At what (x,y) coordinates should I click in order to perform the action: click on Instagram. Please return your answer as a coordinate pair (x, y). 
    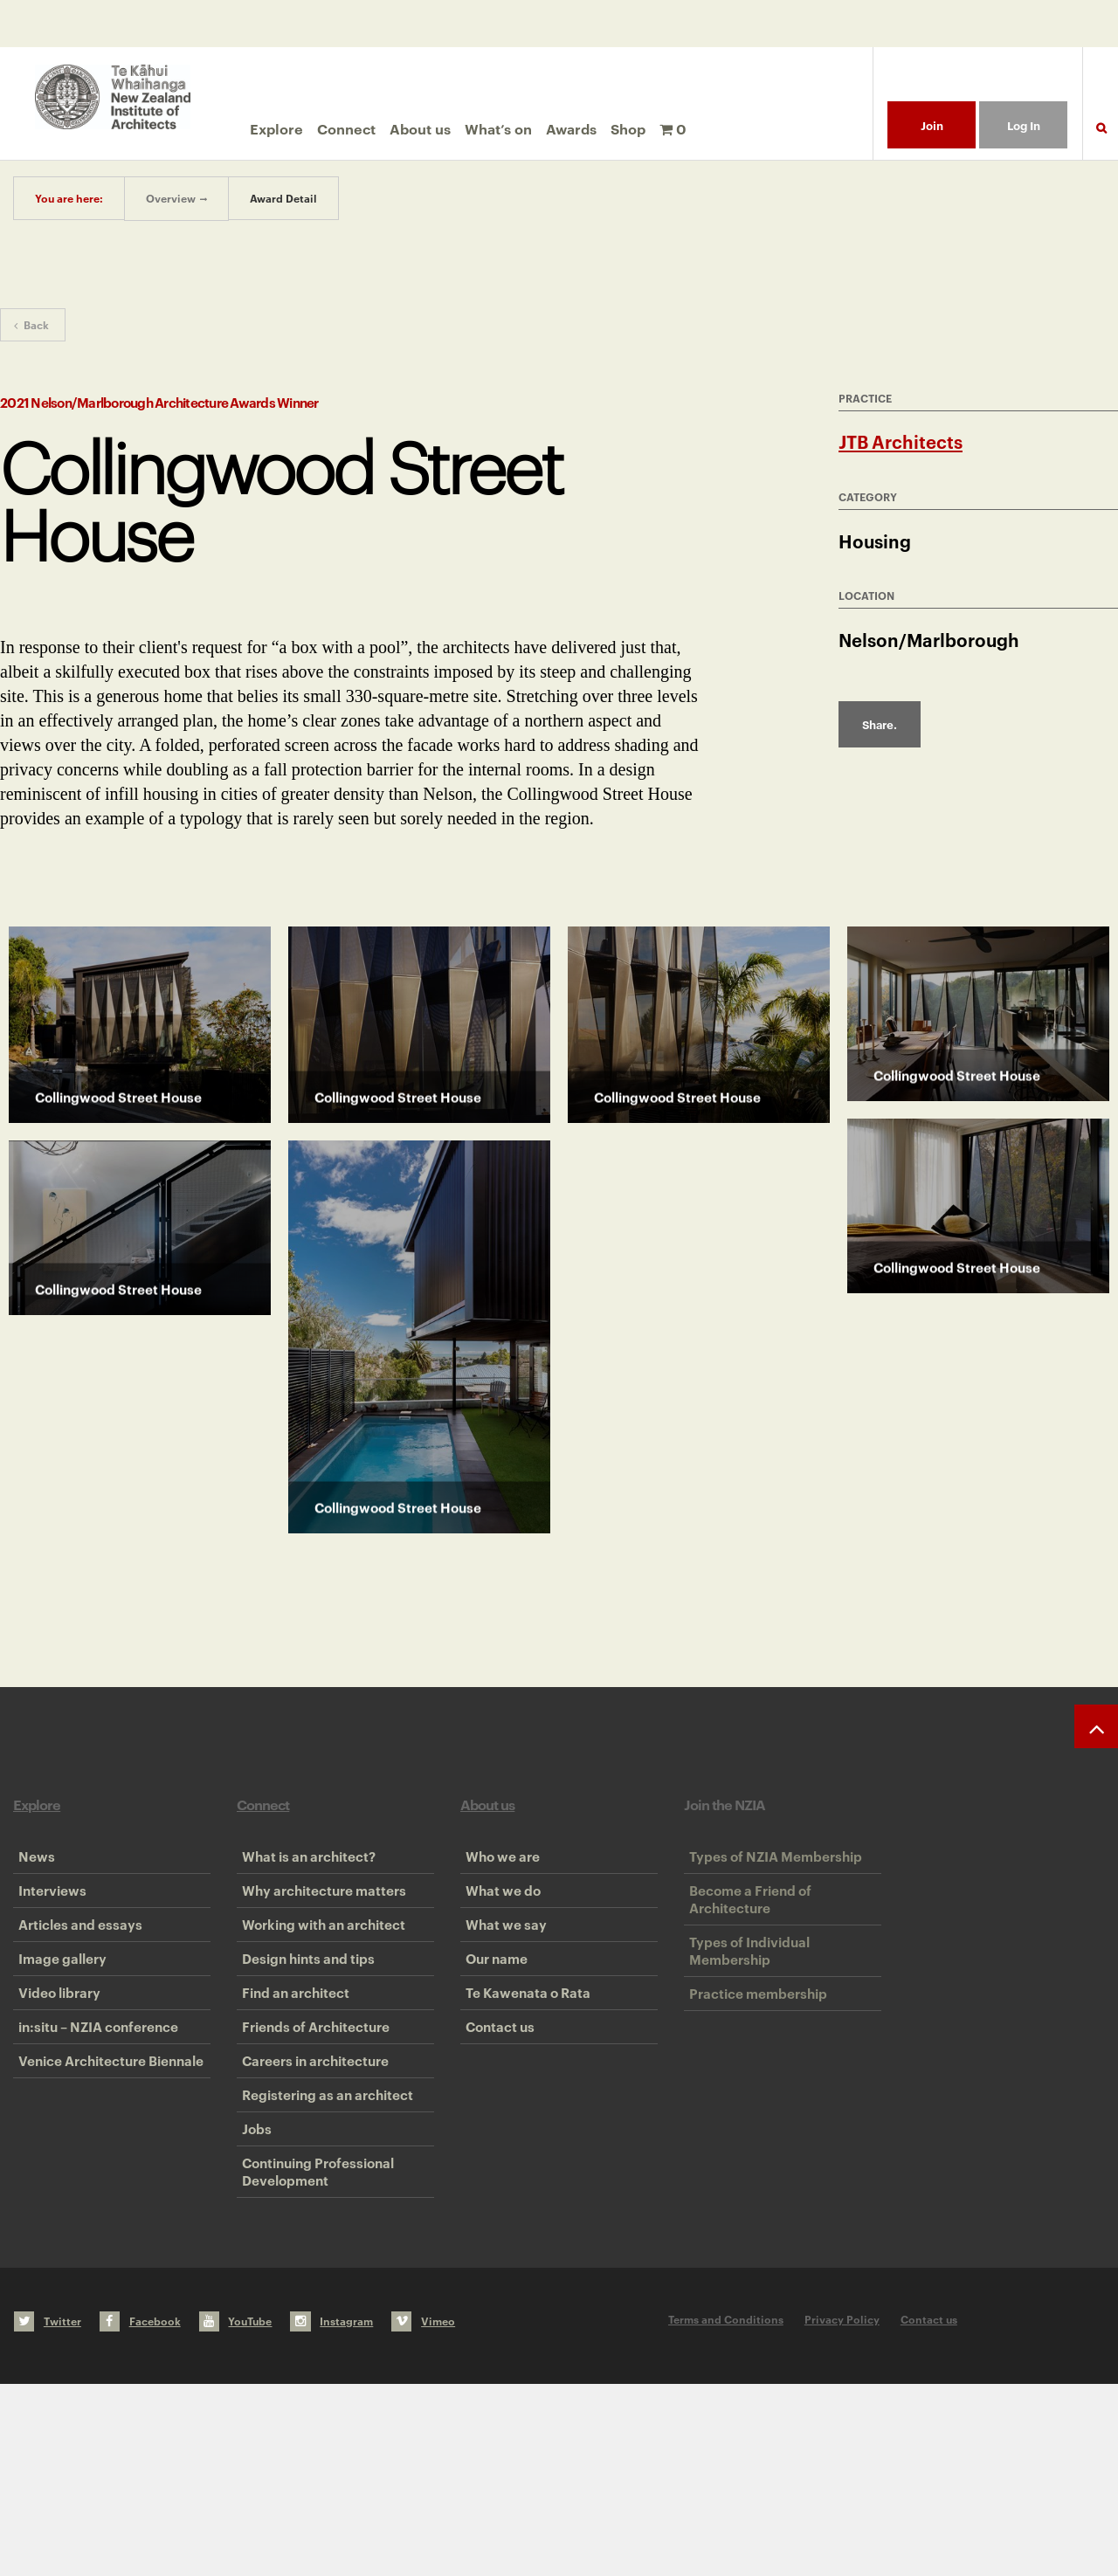
    Looking at the image, I should click on (331, 2512).